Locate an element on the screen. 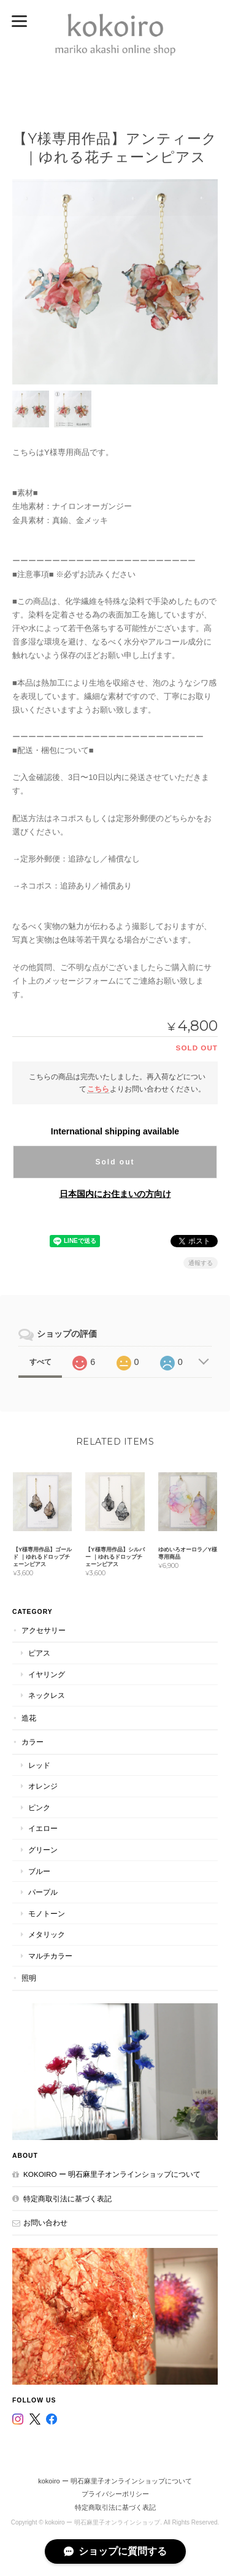 The image size is (230, 2576). パープル is located at coordinates (43, 1892).